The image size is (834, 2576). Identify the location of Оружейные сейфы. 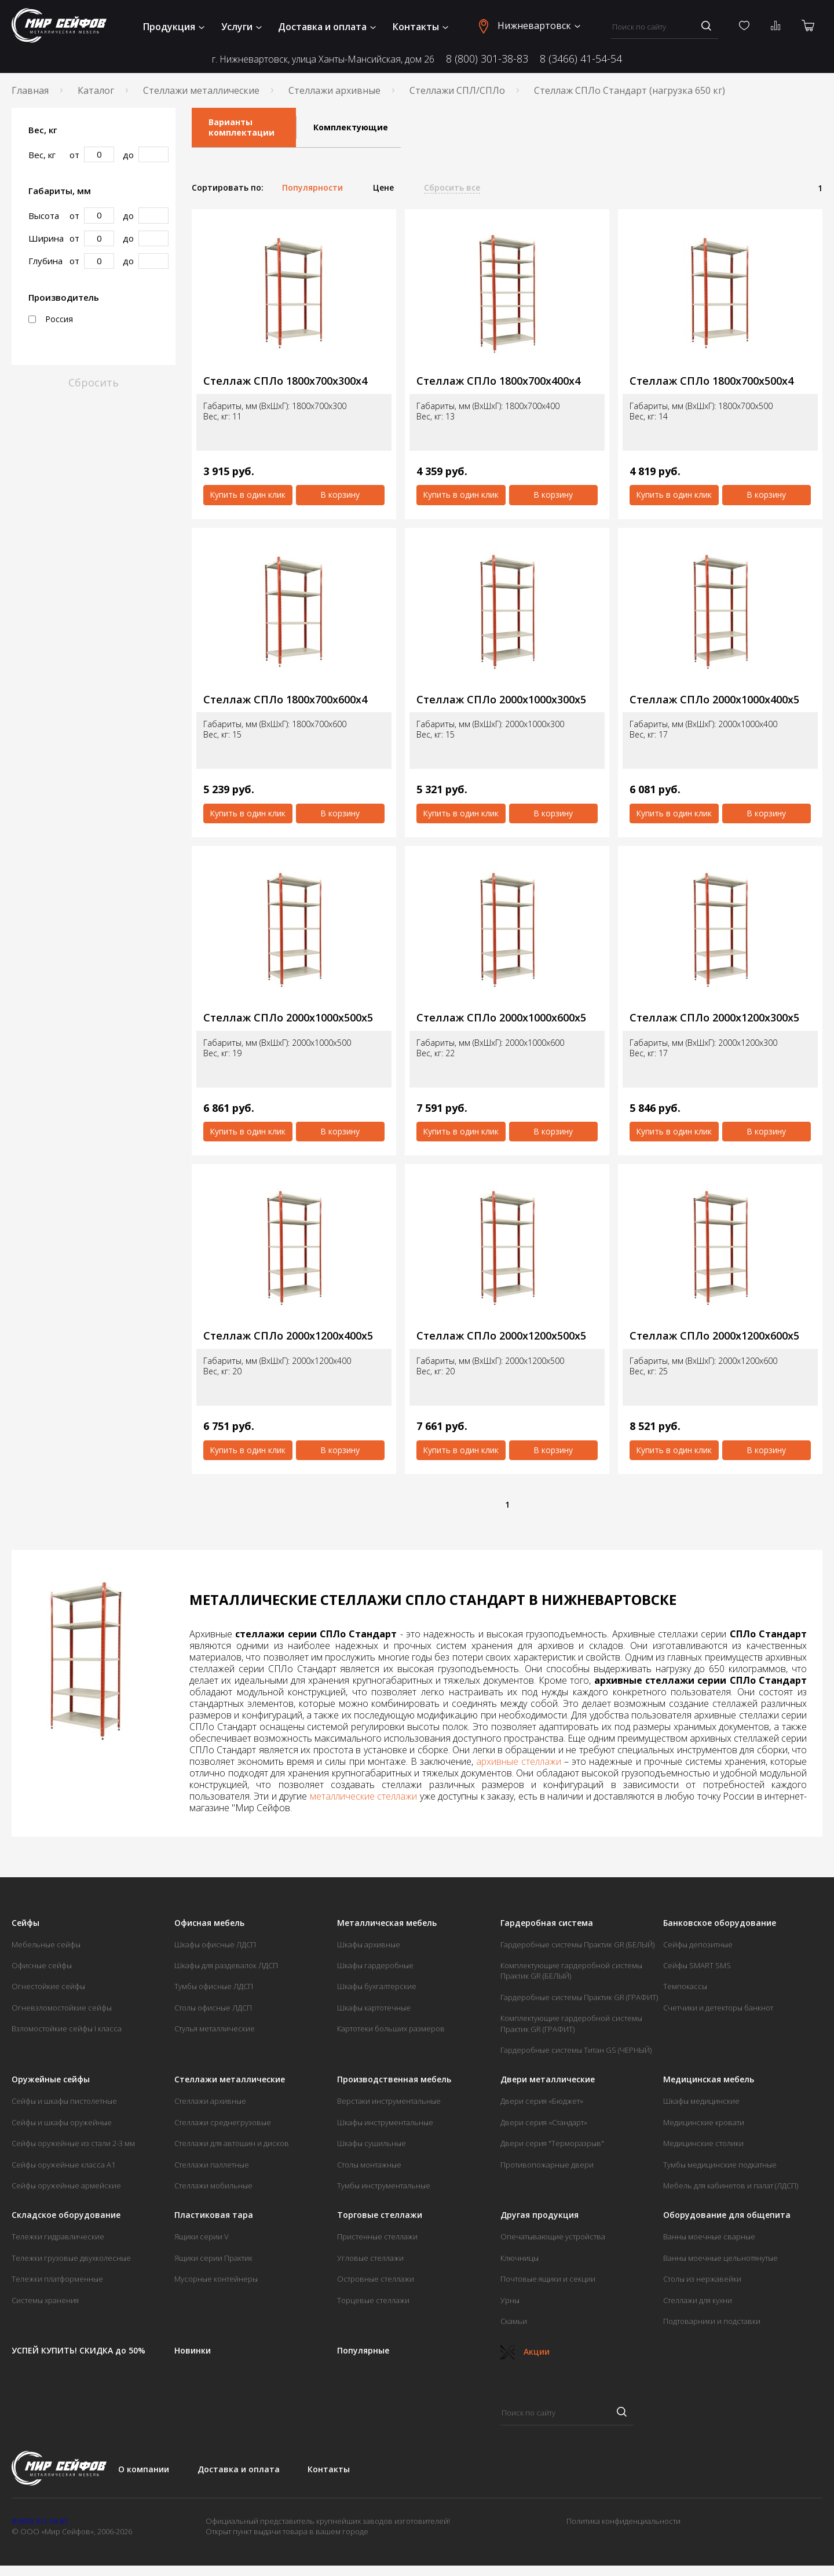
(51, 2079).